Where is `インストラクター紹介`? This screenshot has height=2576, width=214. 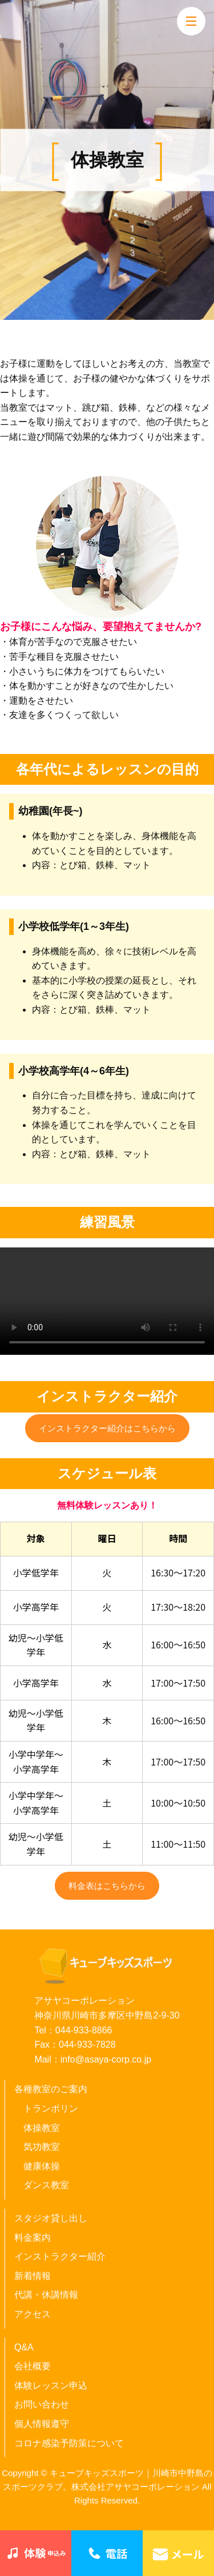
インストラクター紹介 is located at coordinates (60, 2256).